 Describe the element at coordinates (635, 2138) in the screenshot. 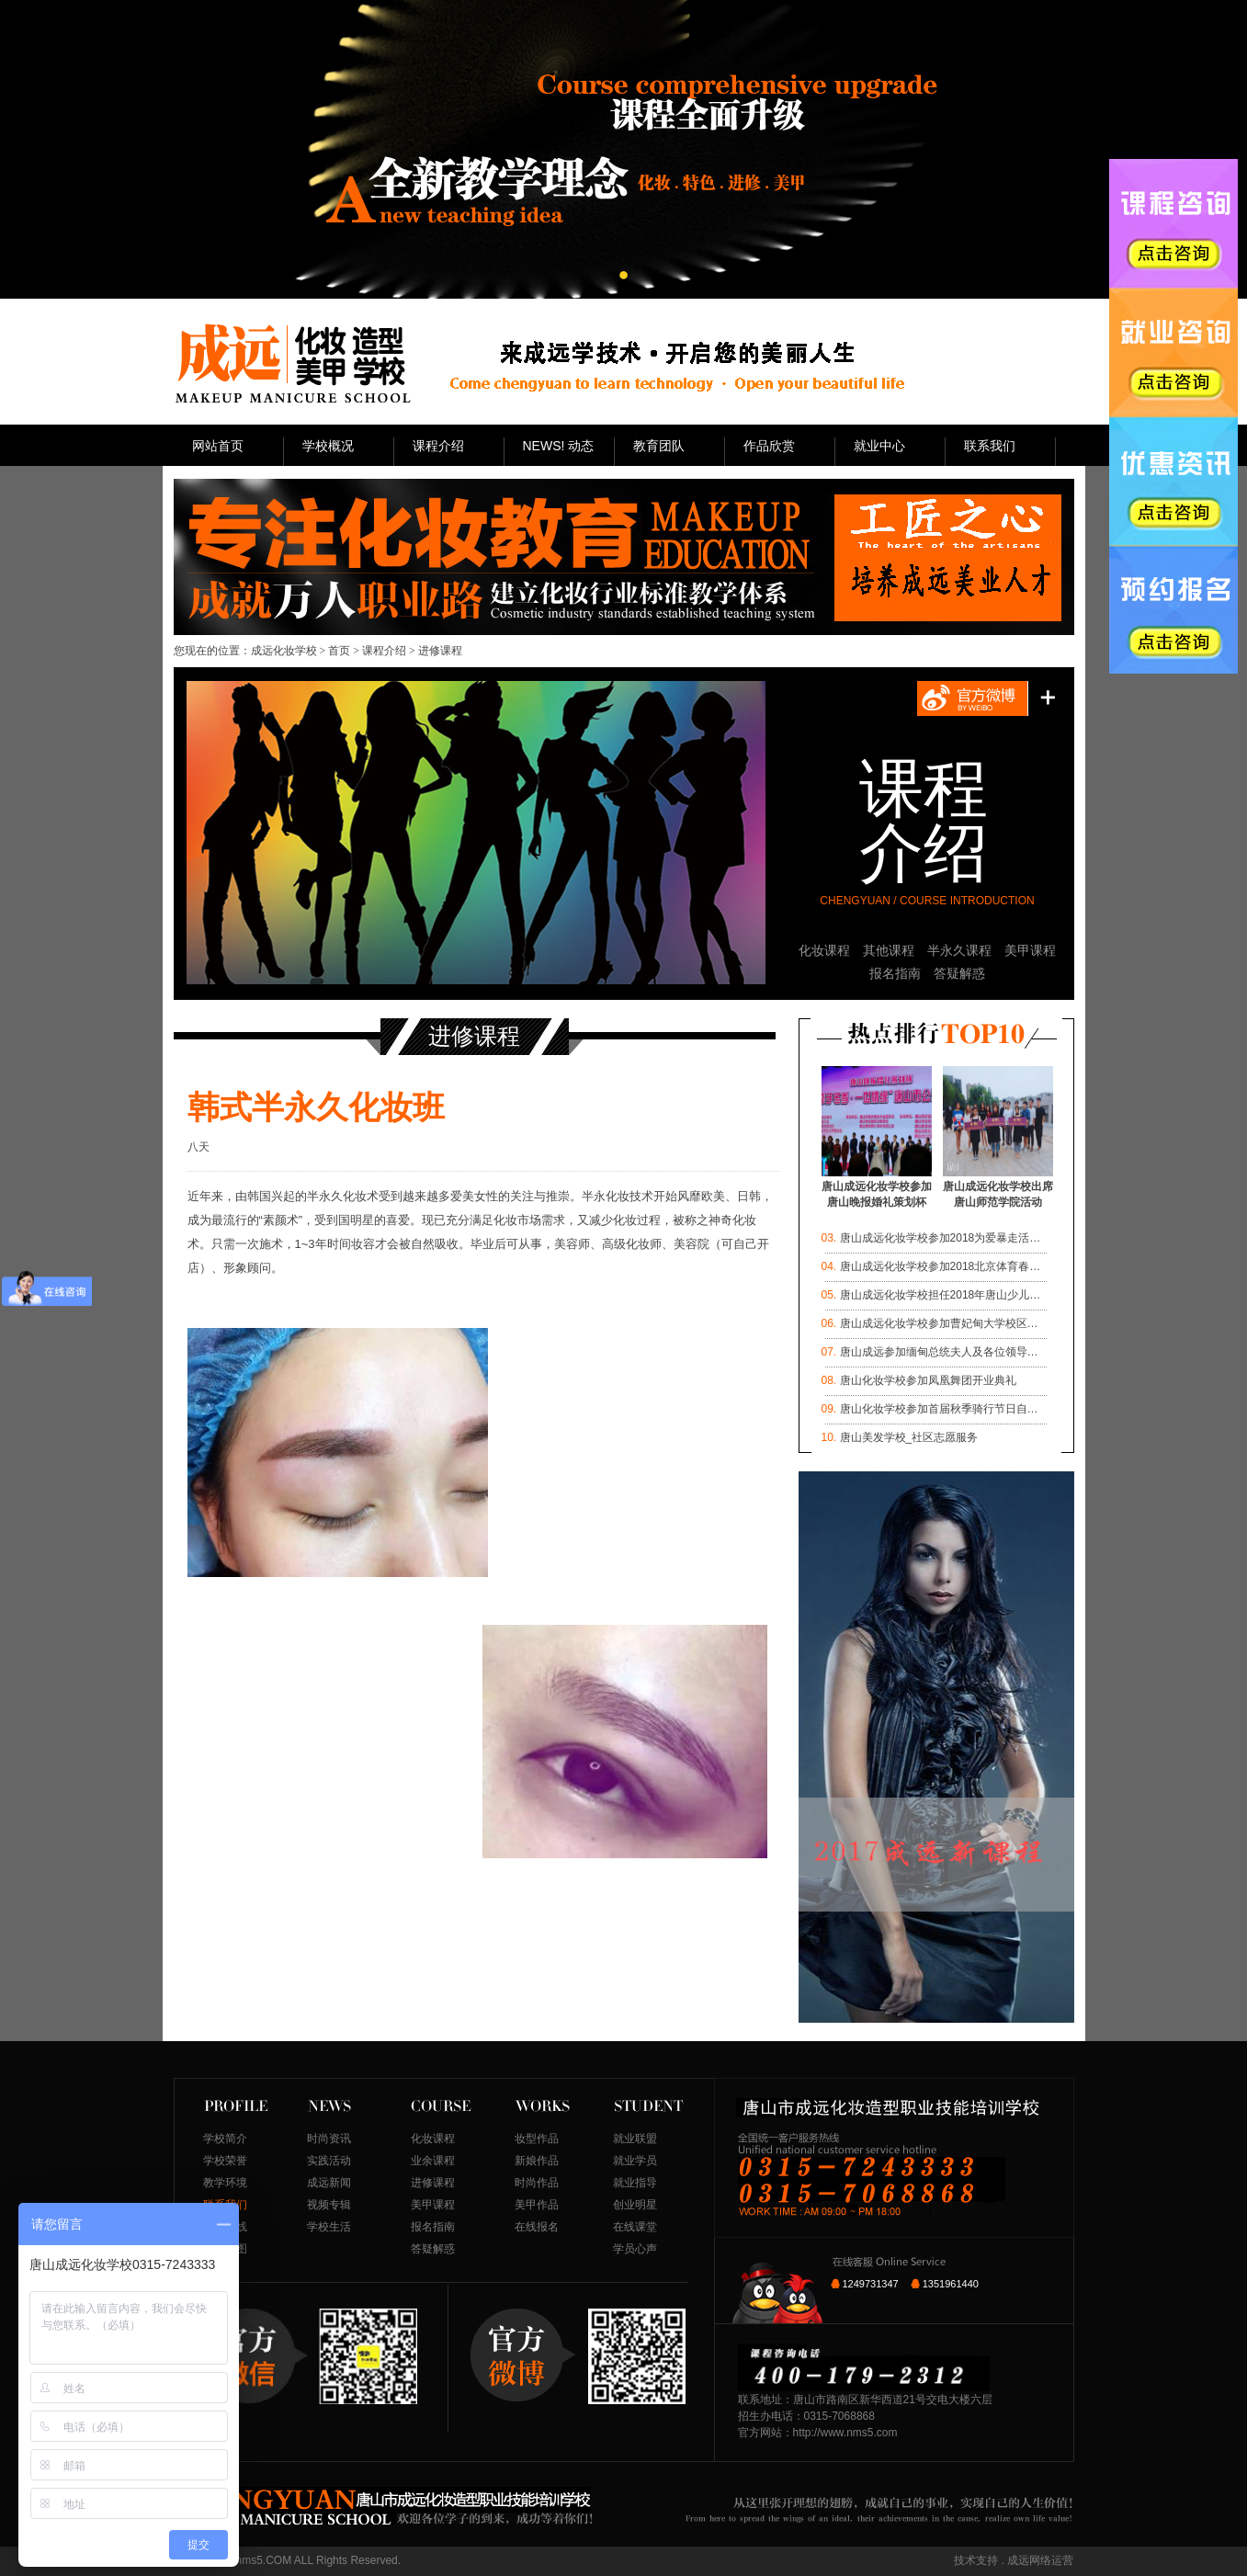

I see `就业联盟` at that location.